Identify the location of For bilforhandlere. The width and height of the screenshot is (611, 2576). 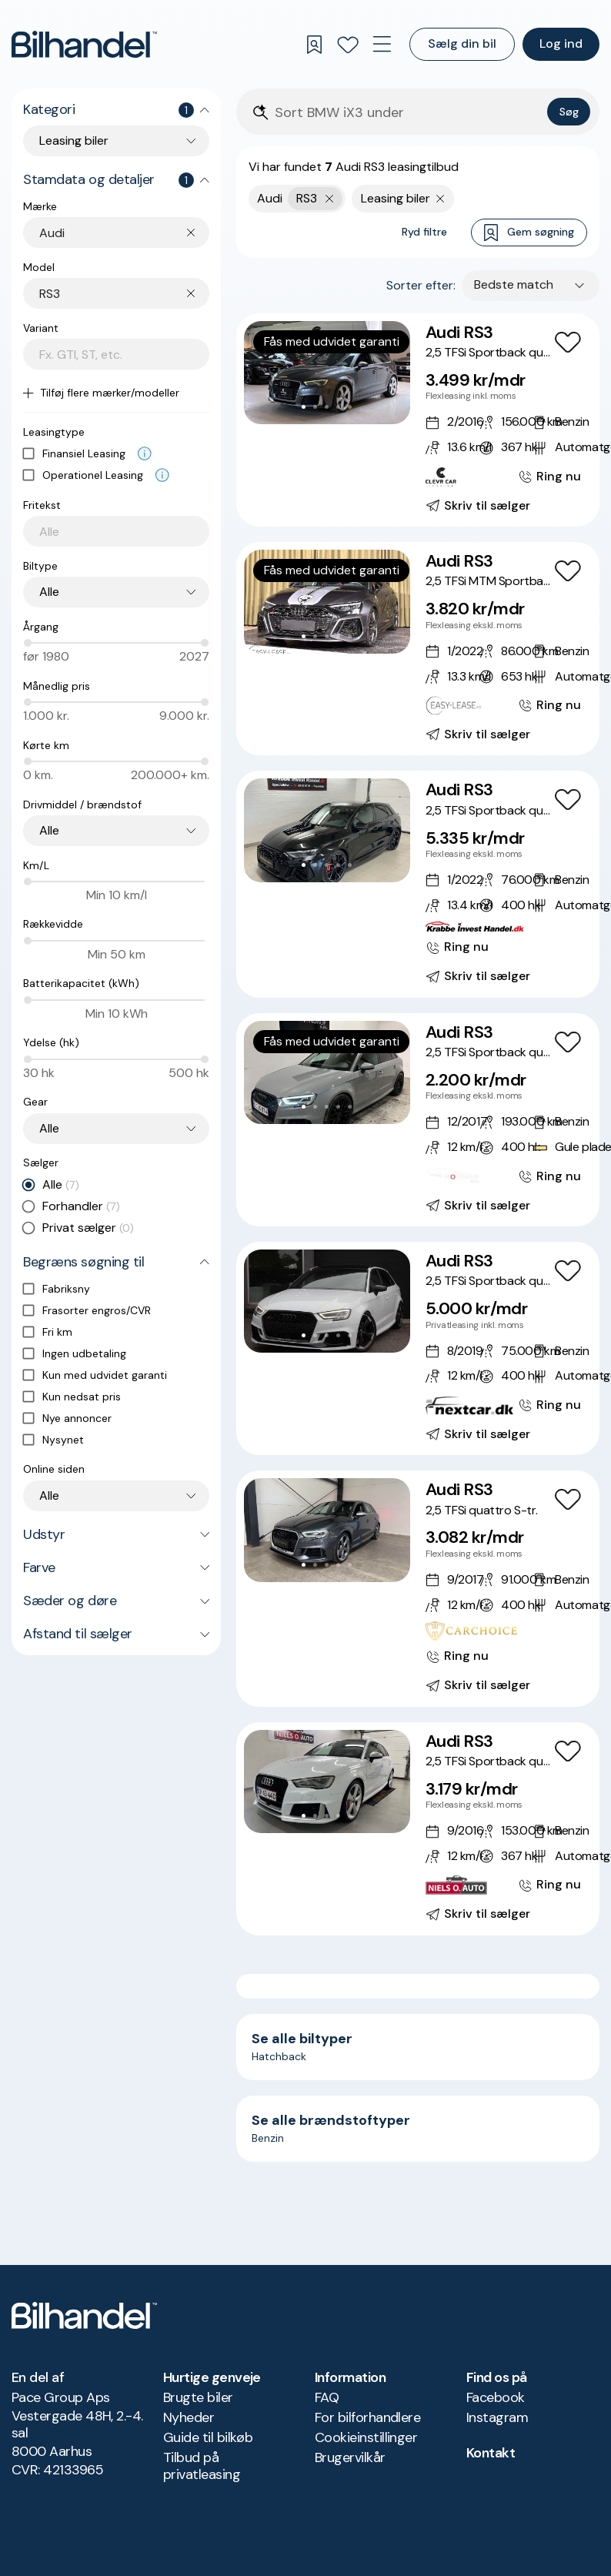
(367, 2417).